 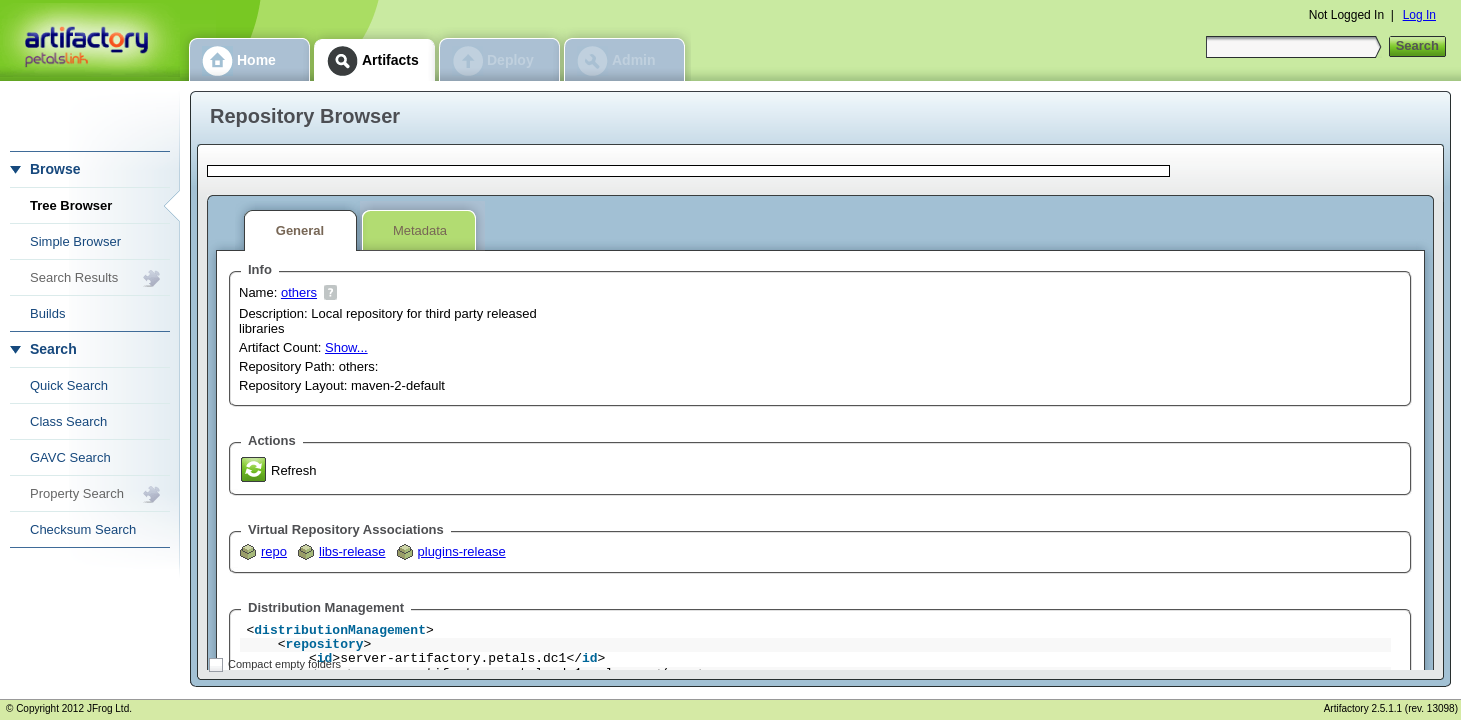 I want to click on plugins-release, so click(x=462, y=551).